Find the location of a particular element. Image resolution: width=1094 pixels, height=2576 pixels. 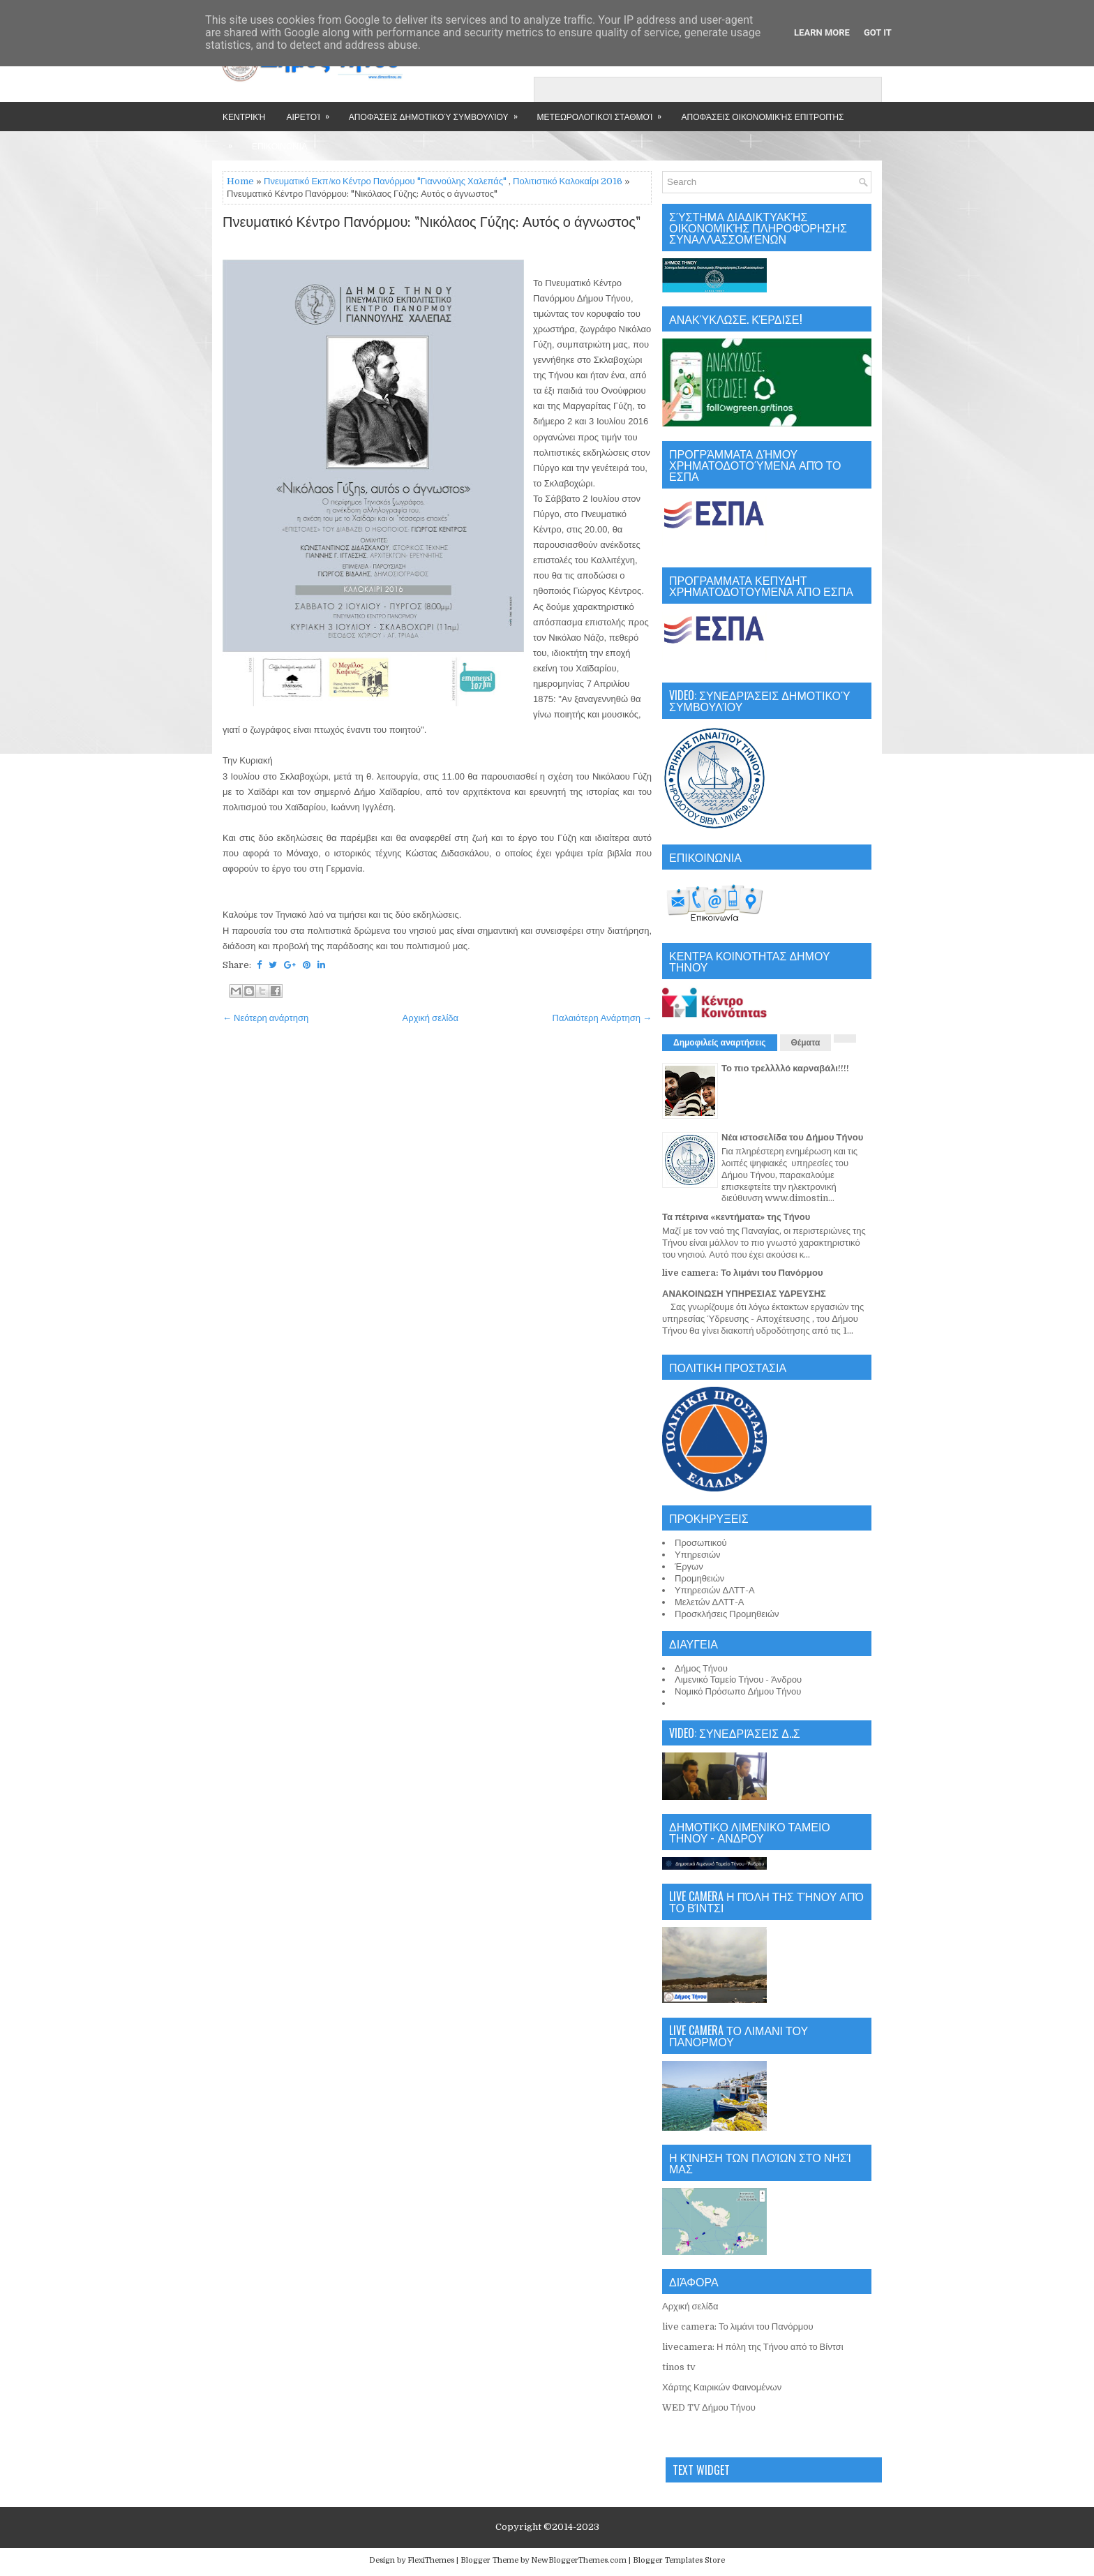

Χάρτης Καιρικών Φαινομένων is located at coordinates (721, 2387).